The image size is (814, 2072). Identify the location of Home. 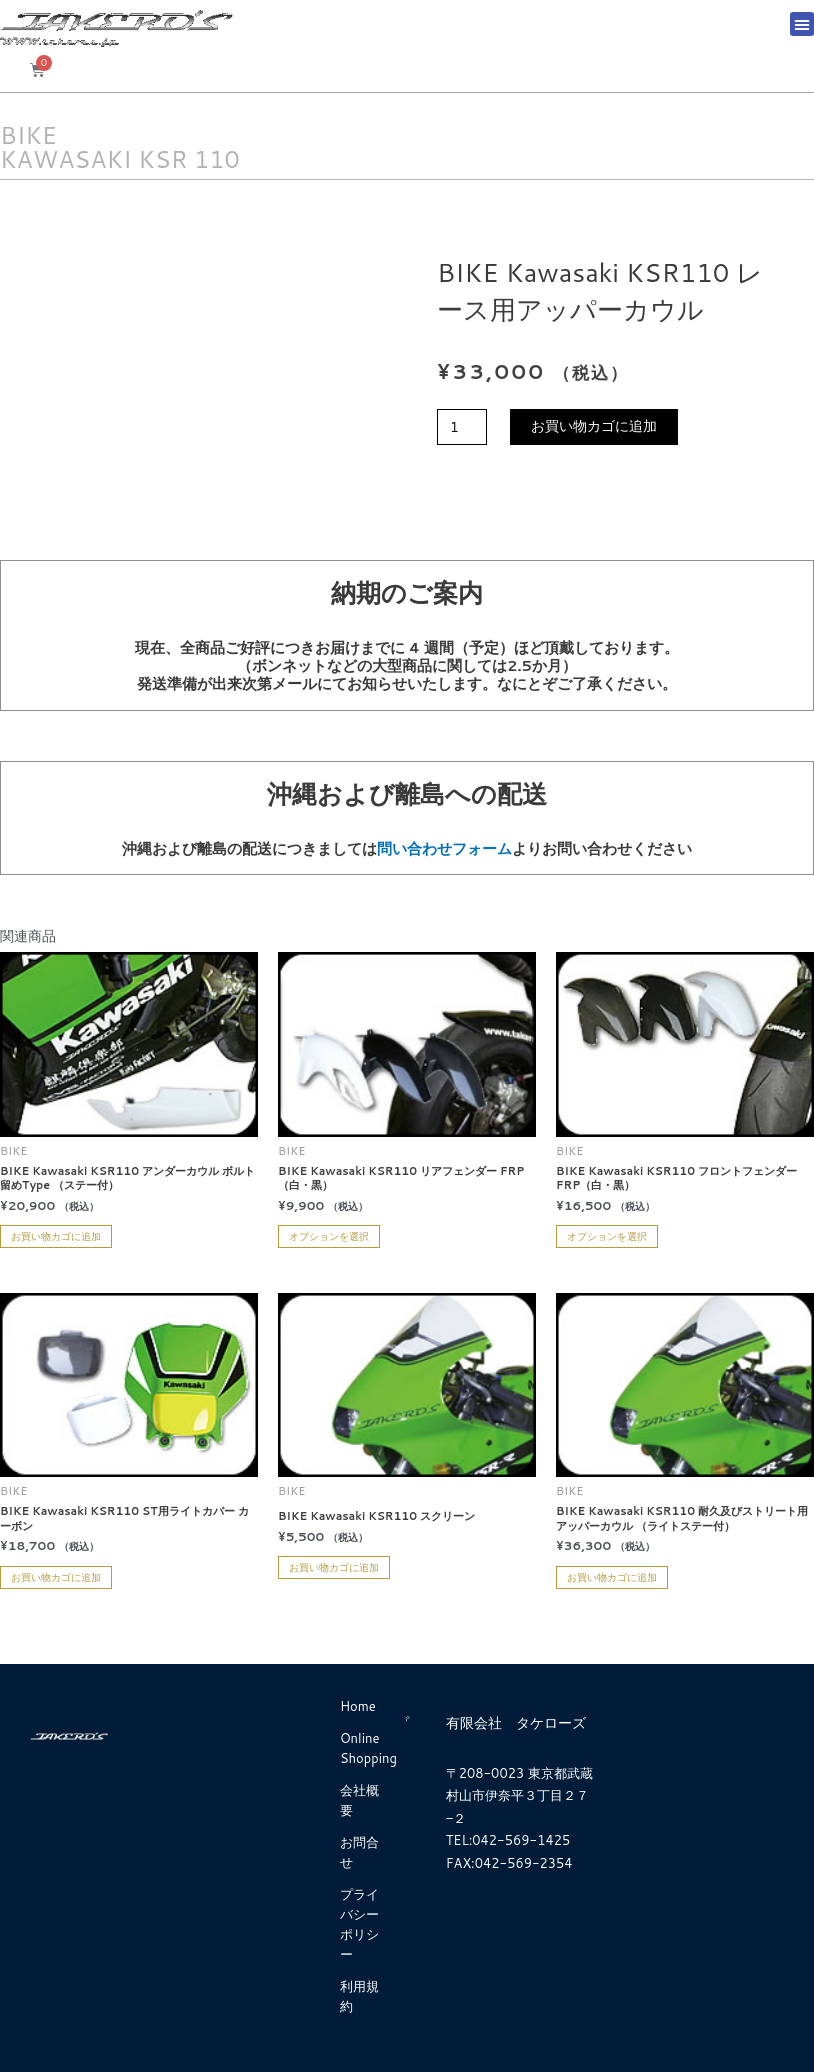
(358, 1706).